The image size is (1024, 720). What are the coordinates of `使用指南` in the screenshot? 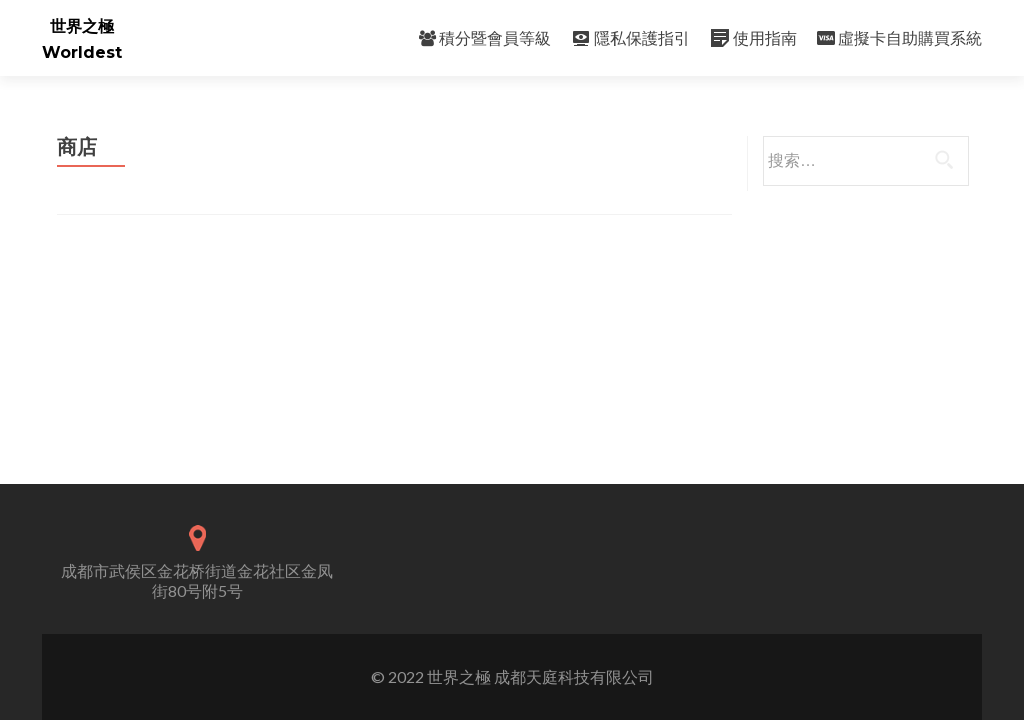 It's located at (753, 38).